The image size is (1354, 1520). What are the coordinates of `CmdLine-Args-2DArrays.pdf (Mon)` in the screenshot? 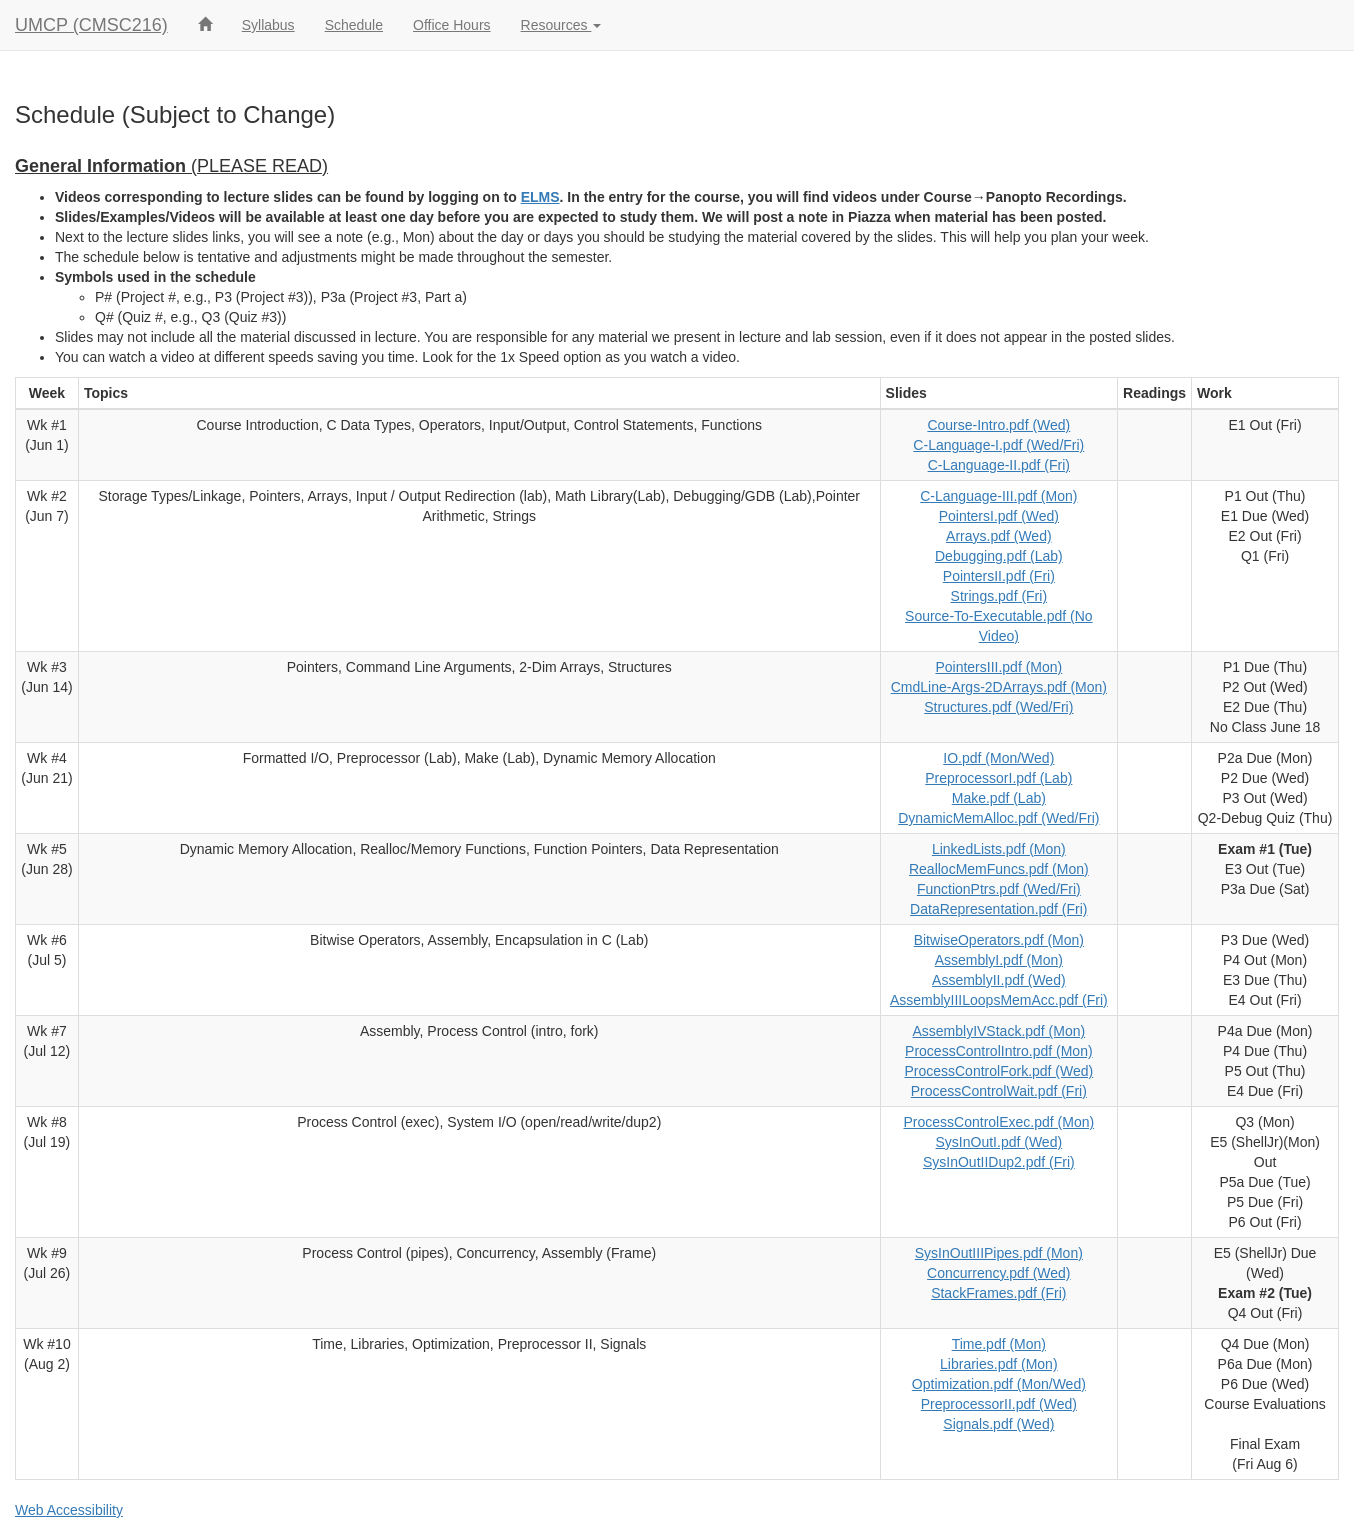 It's located at (999, 687).